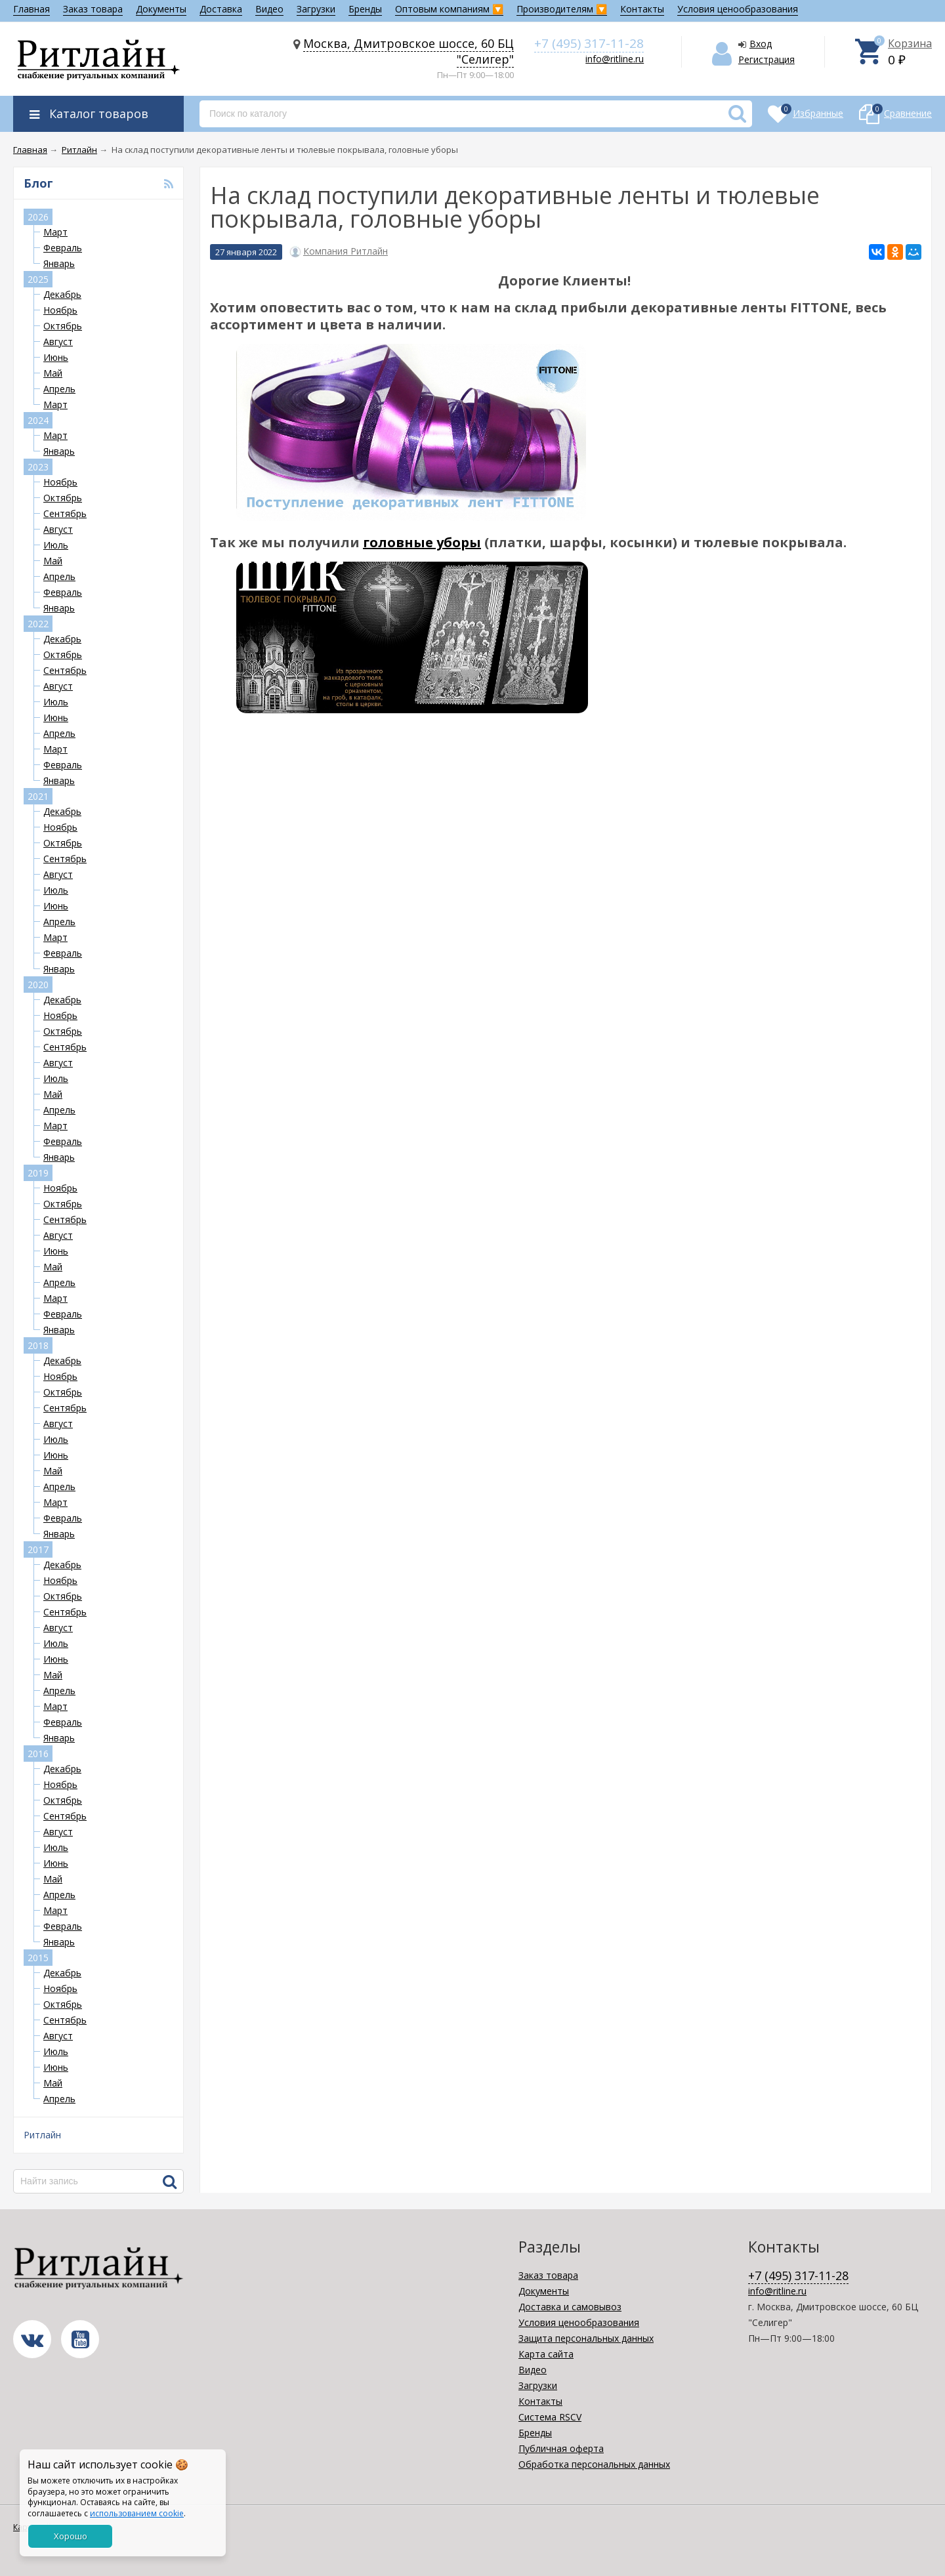 The image size is (945, 2576). I want to click on Доставка и самовывоз, so click(569, 2306).